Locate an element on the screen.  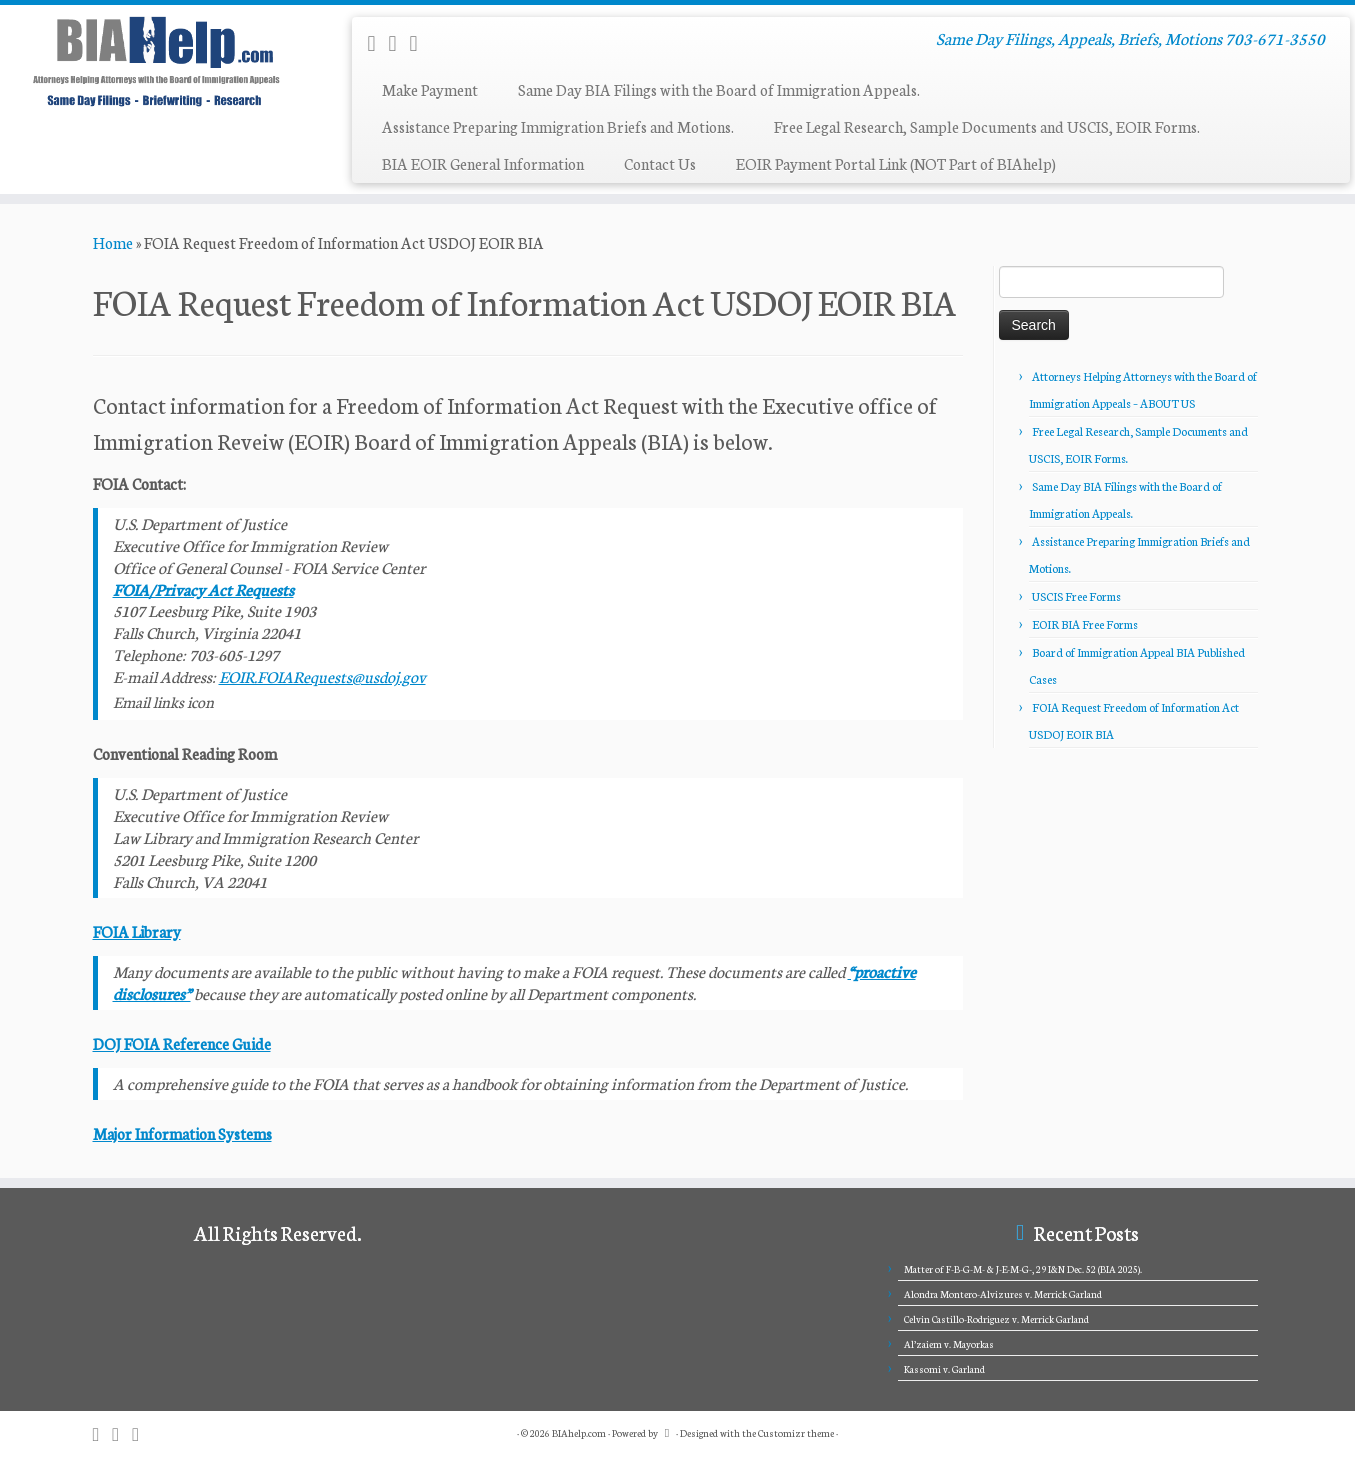
Alondra Montero-Alvizures v. Merrick Garland is located at coordinates (1003, 1294).